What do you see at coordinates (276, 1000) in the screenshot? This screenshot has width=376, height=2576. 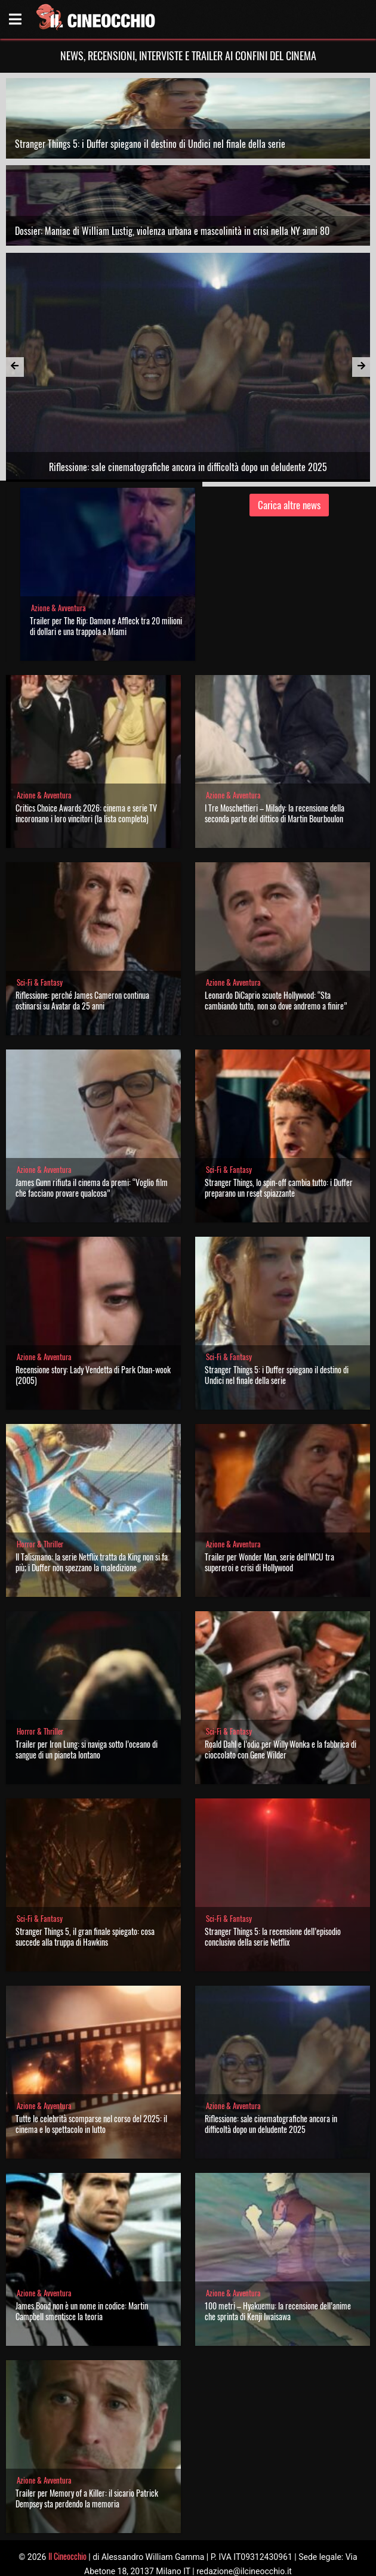 I see `Leonardo DiCaprio scuote Hollywood: “Sta cambiando tutto, non so dove andremo a finire”` at bounding box center [276, 1000].